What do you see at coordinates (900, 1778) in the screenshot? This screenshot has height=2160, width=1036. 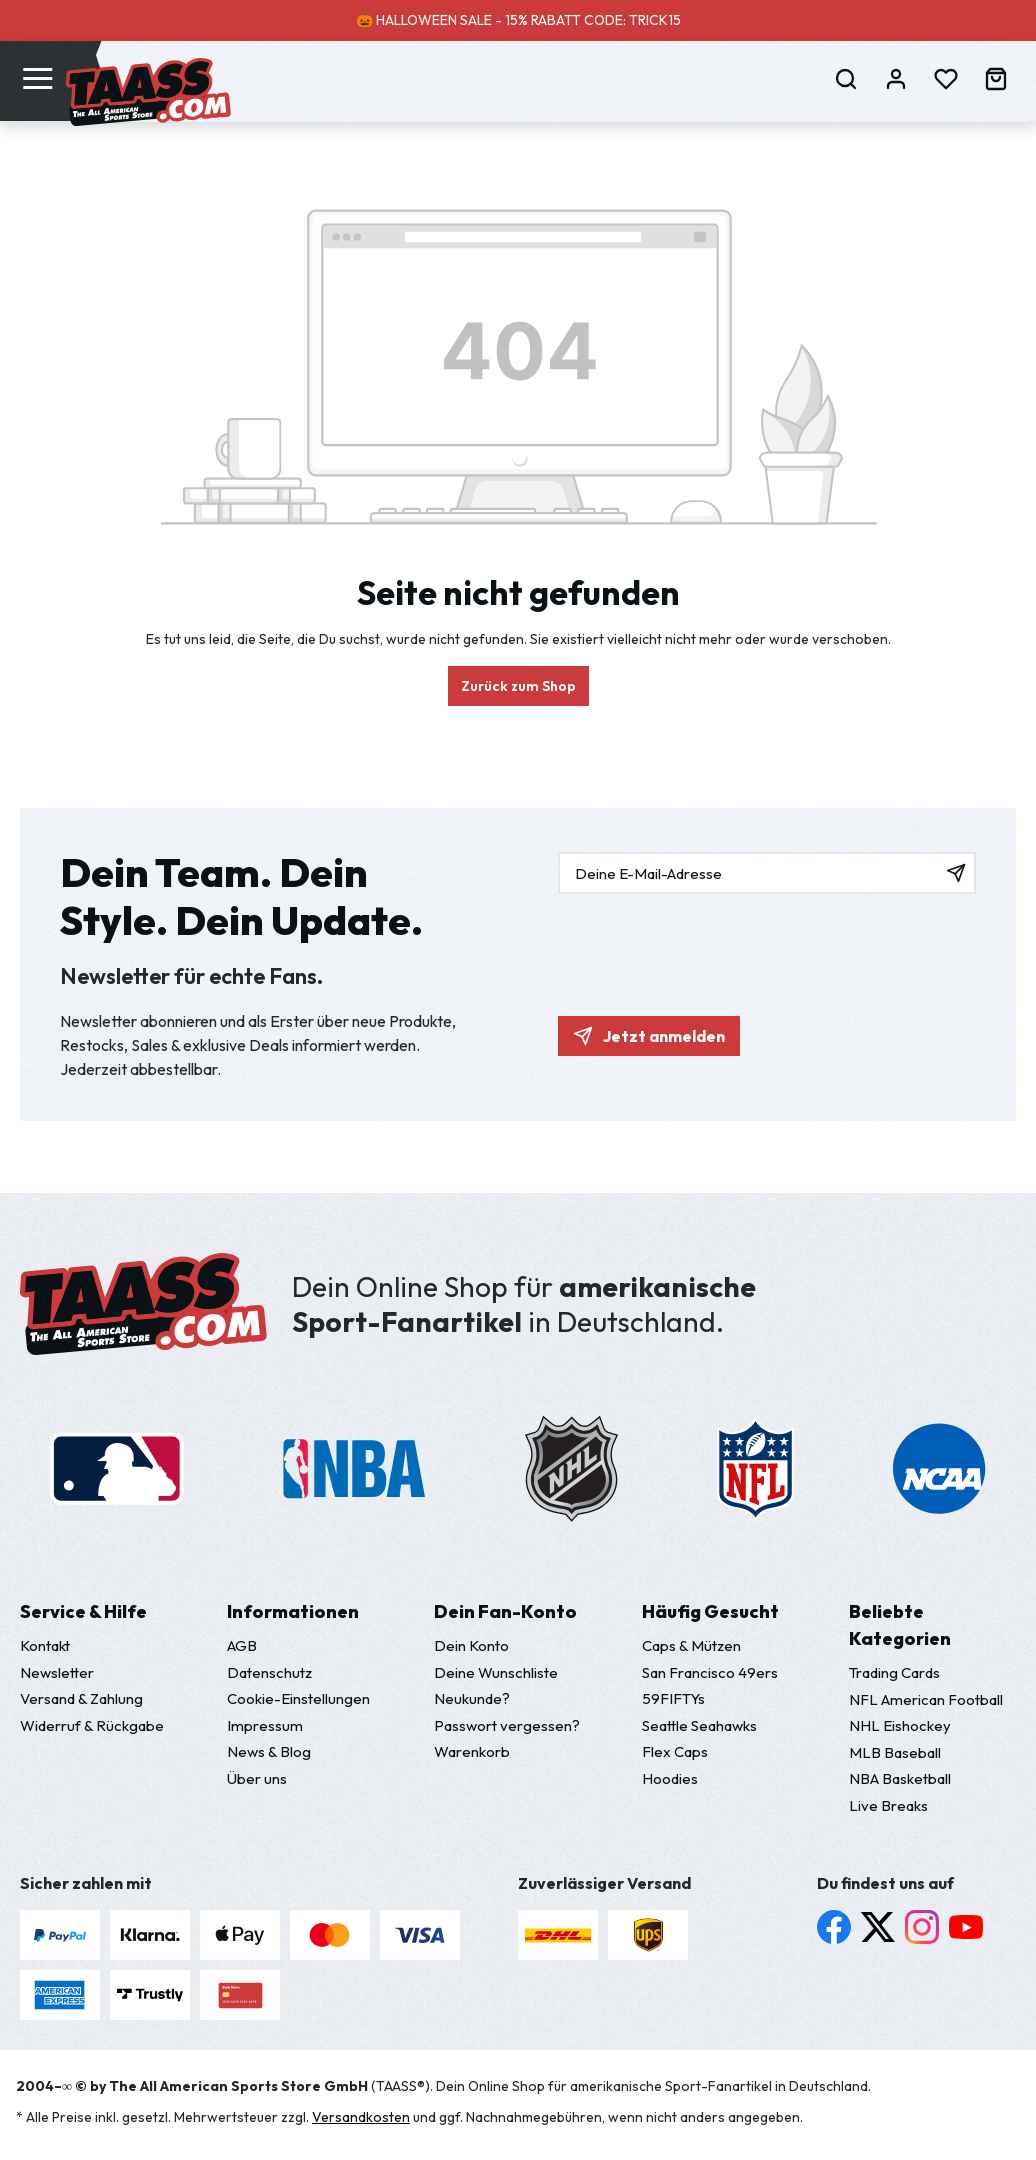 I see `NBA Basketball` at bounding box center [900, 1778].